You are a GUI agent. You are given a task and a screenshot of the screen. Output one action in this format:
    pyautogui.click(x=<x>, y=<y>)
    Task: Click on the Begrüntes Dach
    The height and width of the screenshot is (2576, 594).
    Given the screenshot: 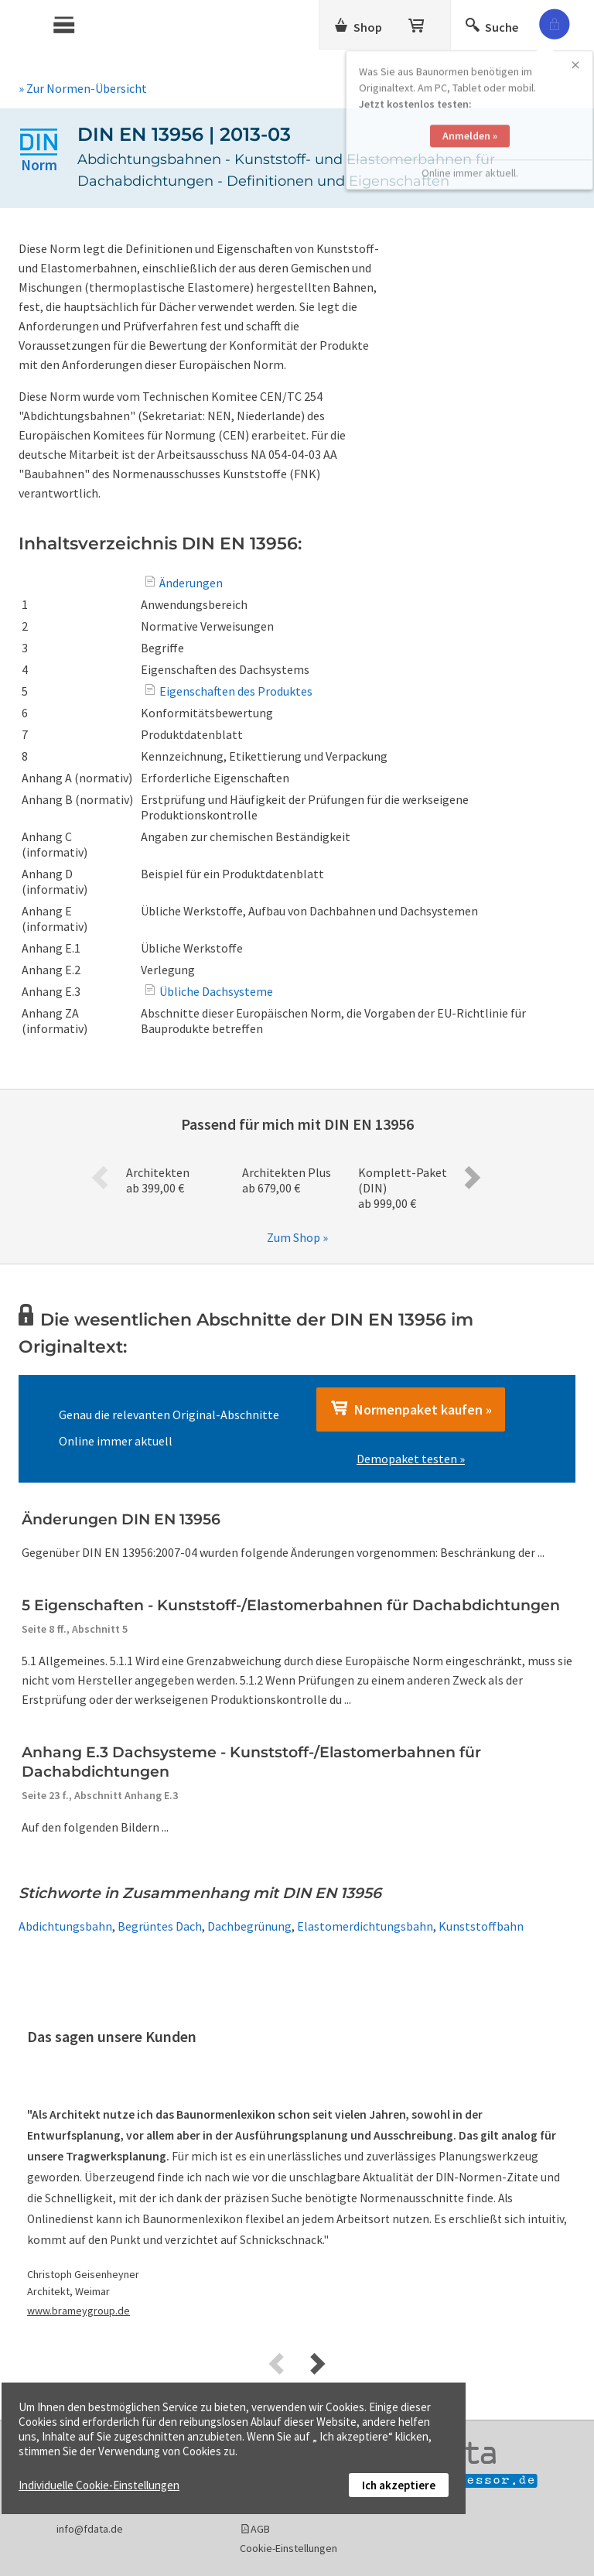 What is the action you would take?
    pyautogui.click(x=160, y=1926)
    